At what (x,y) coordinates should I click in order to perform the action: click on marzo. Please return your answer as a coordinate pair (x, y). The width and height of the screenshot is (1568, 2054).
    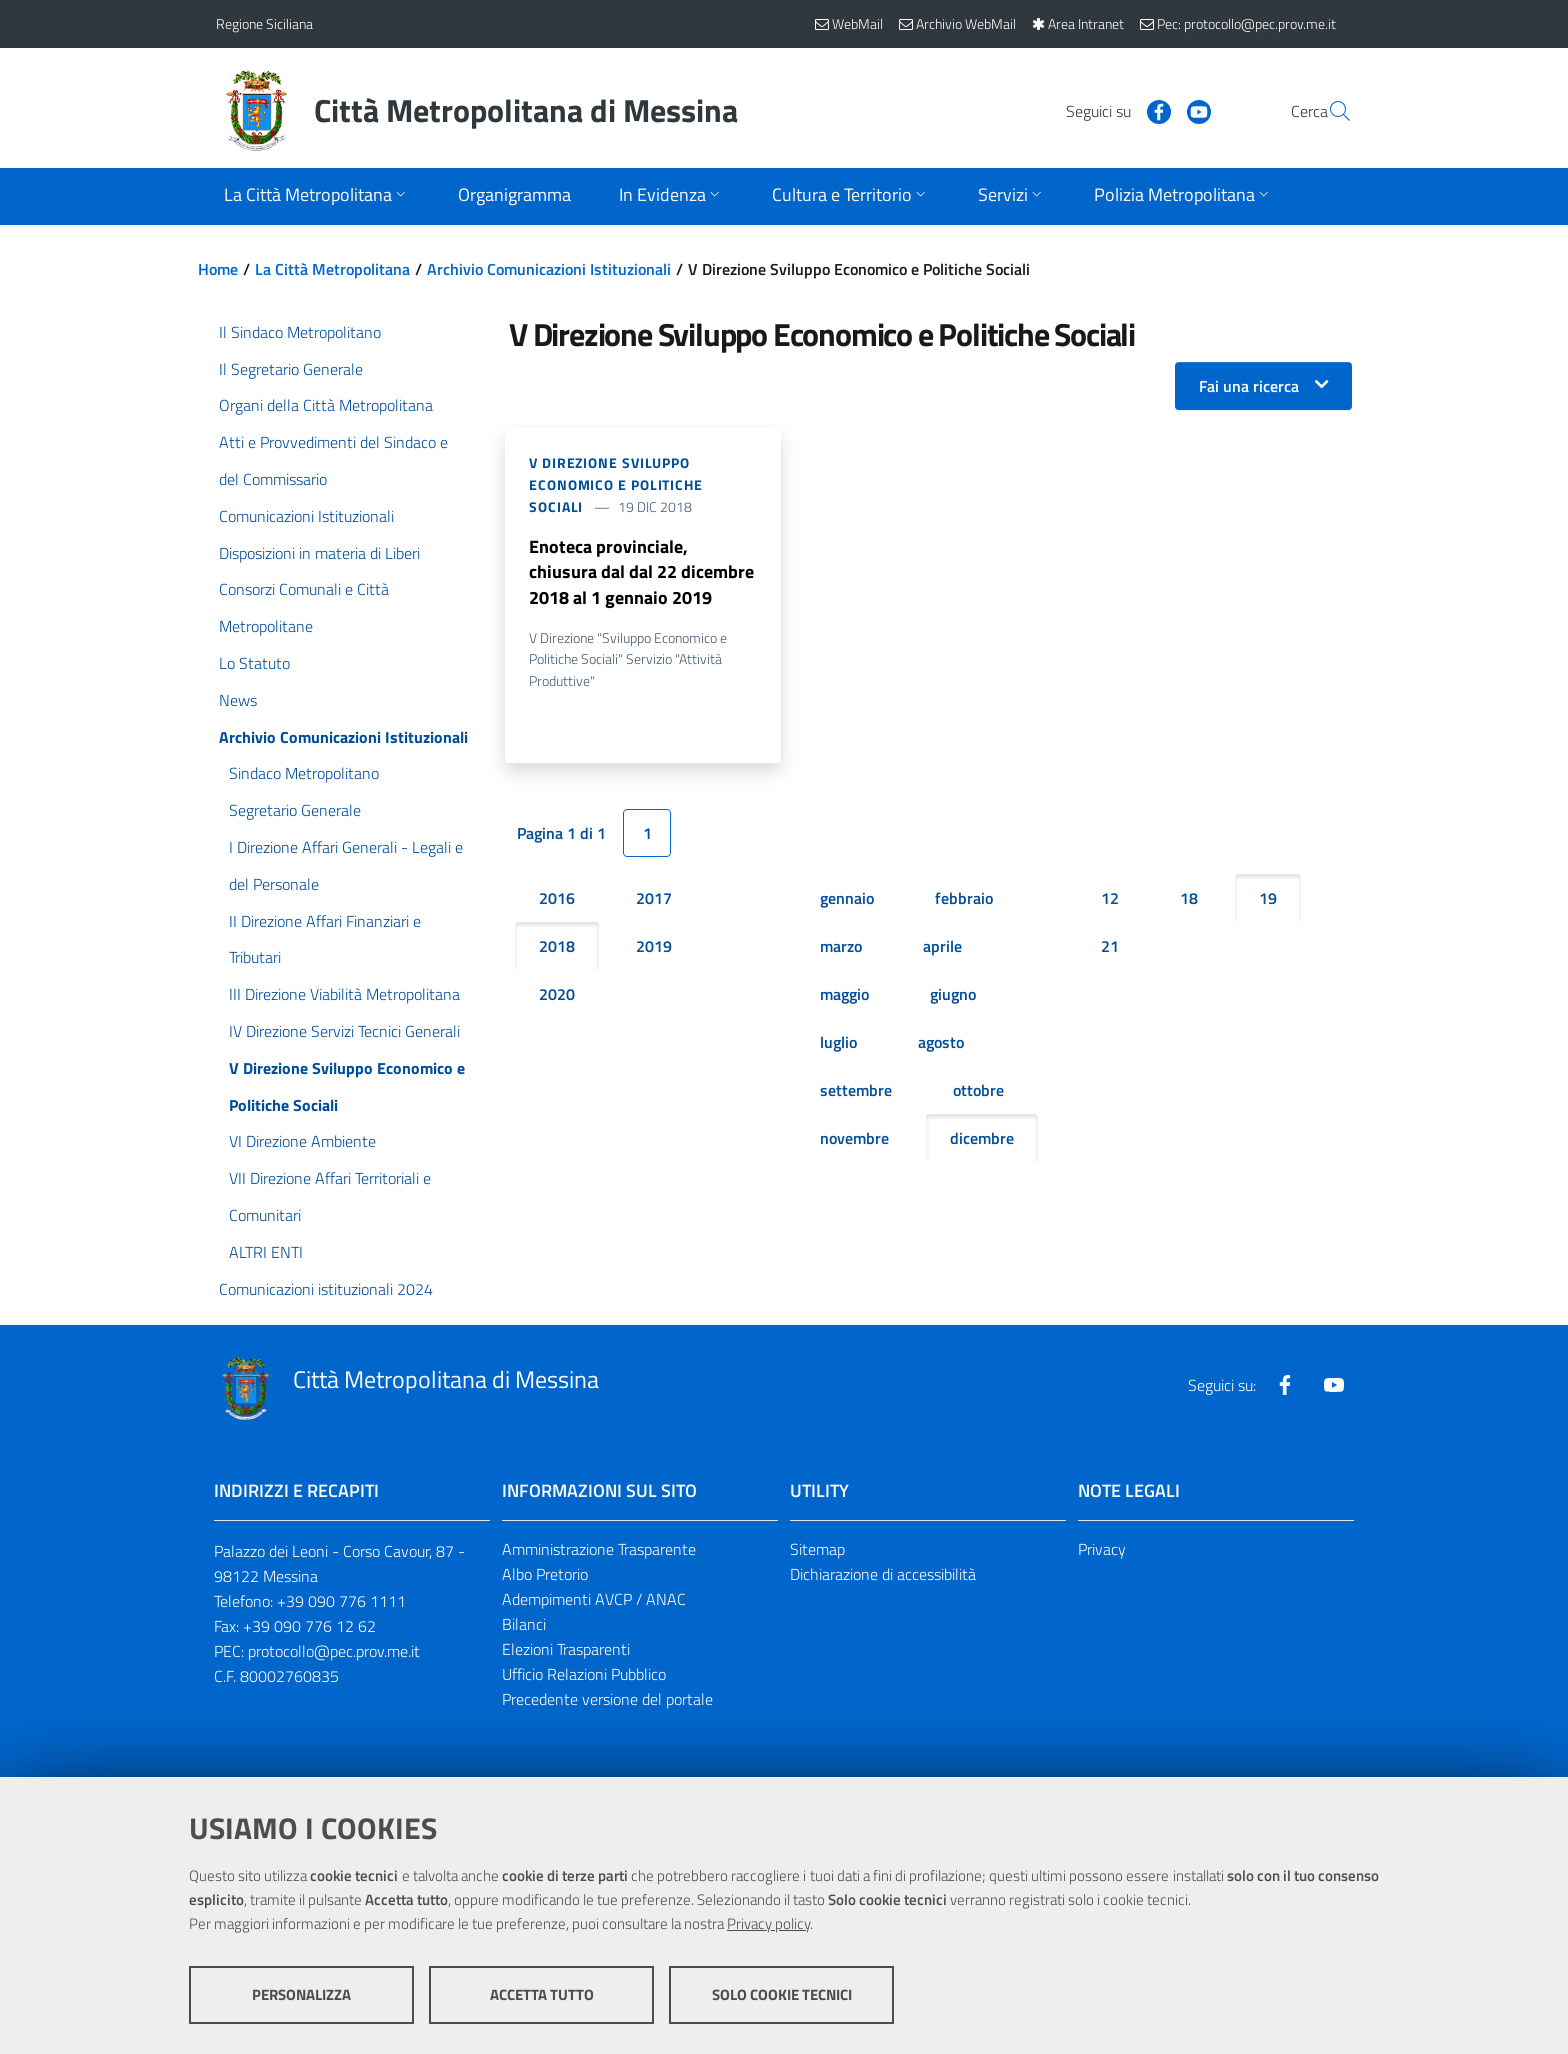
    Looking at the image, I should click on (841, 947).